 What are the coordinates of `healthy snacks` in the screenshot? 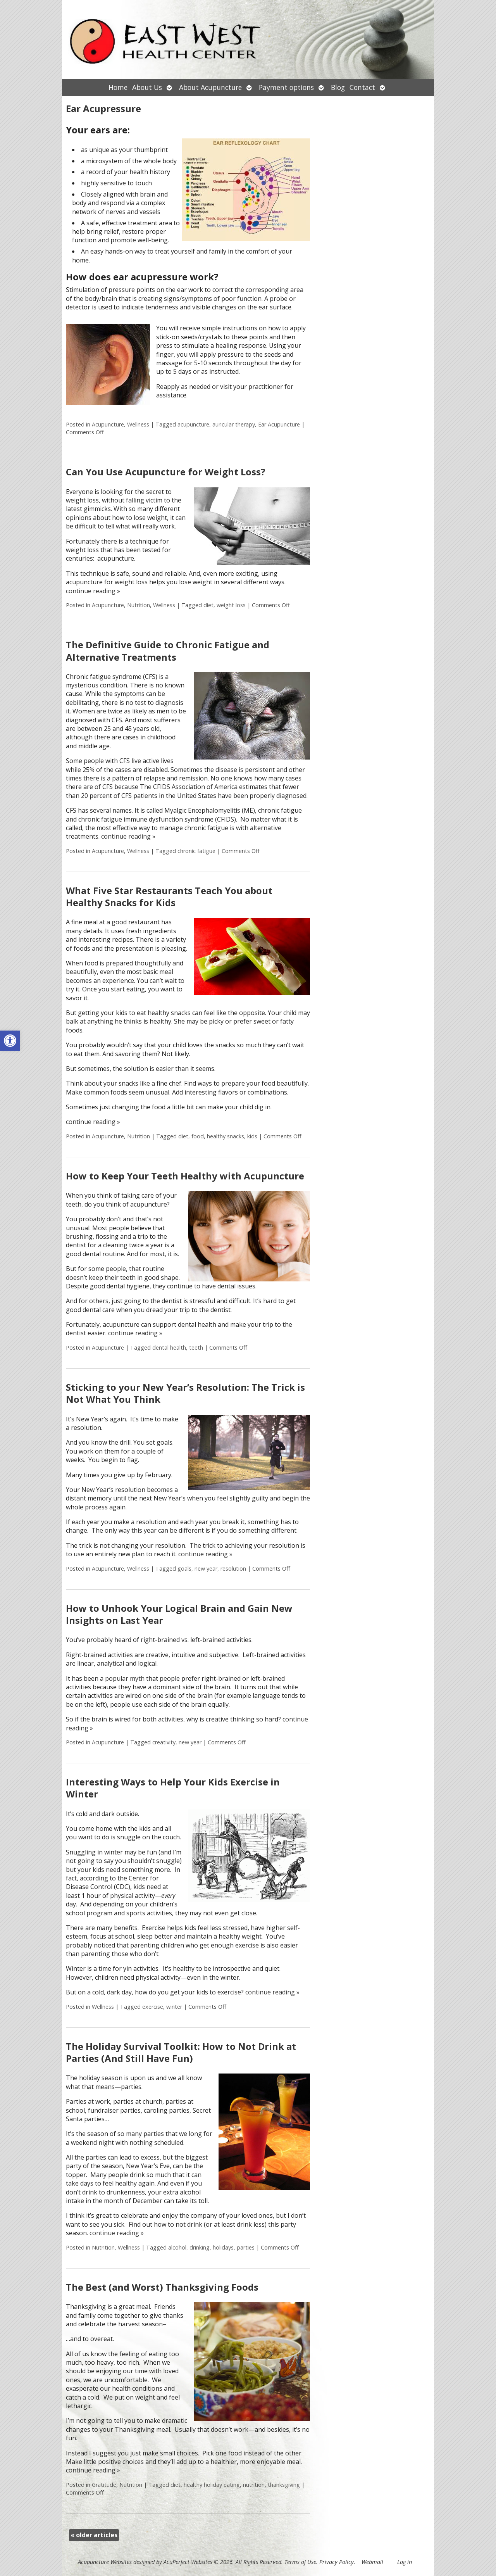 It's located at (225, 1136).